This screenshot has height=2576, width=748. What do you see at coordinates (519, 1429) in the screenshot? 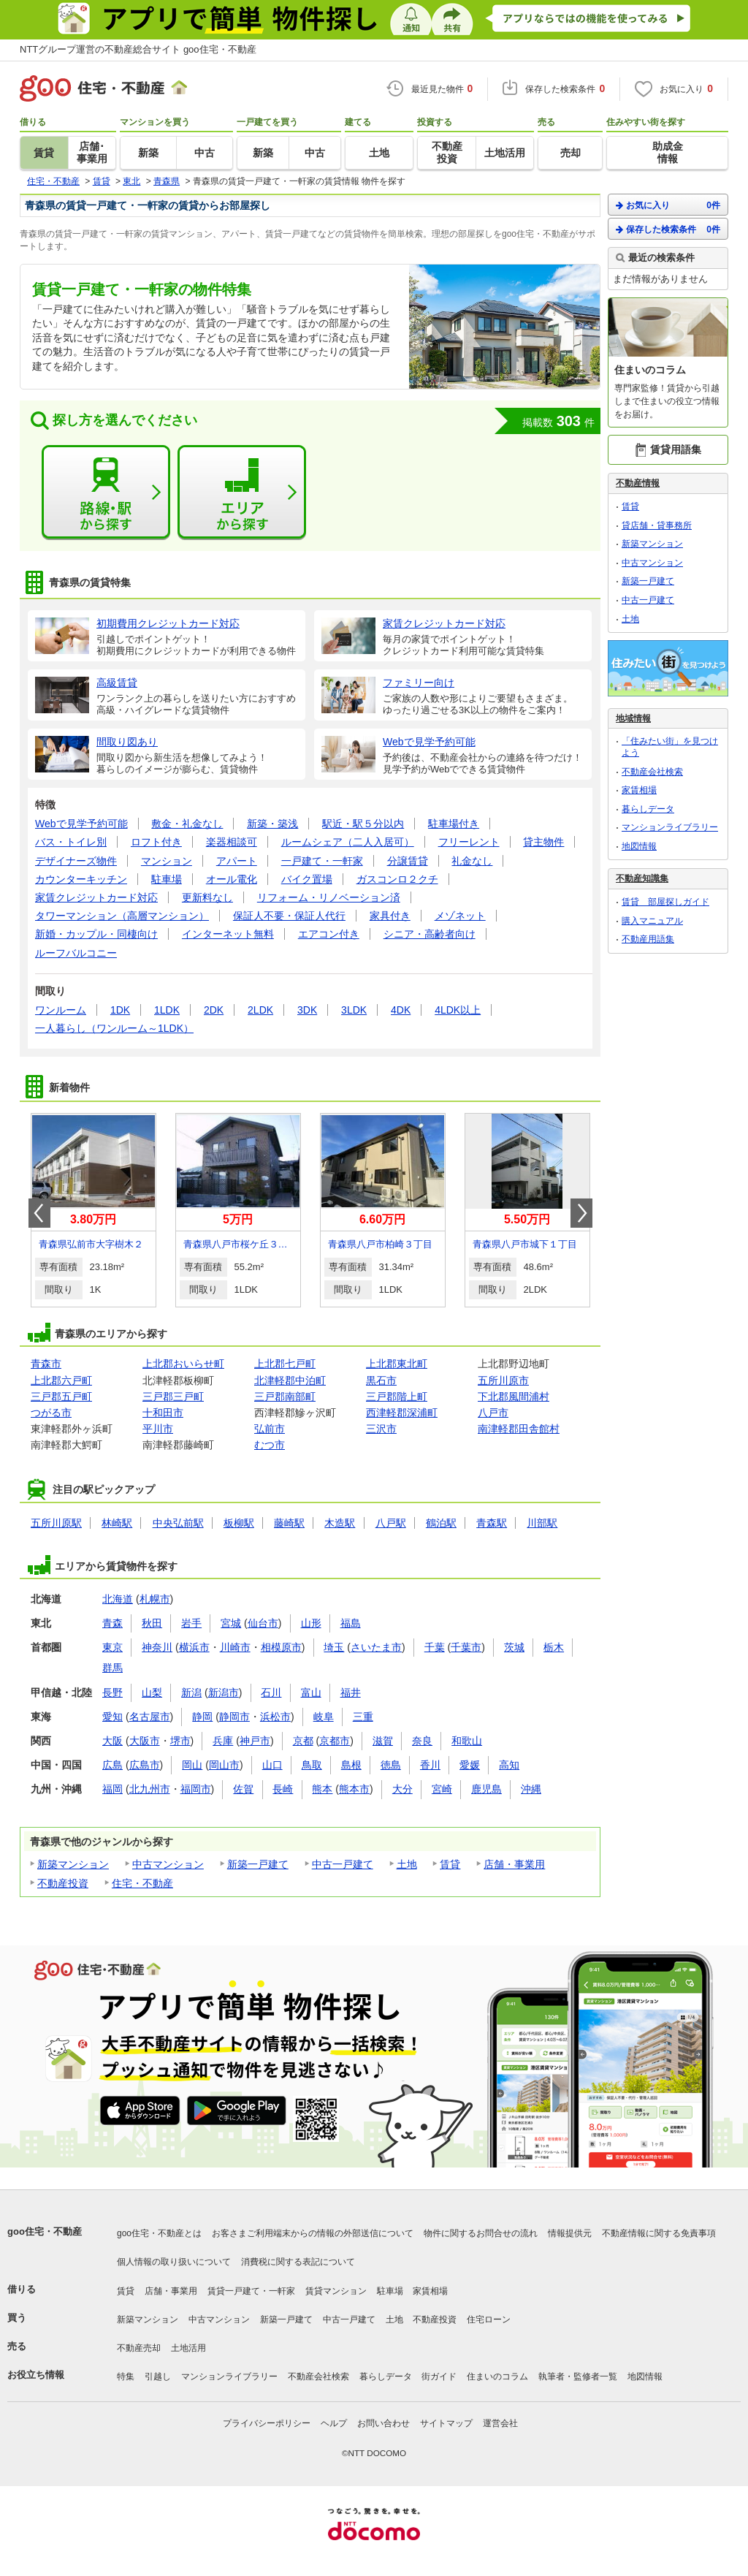
I see `南津軽郡田舎館村` at bounding box center [519, 1429].